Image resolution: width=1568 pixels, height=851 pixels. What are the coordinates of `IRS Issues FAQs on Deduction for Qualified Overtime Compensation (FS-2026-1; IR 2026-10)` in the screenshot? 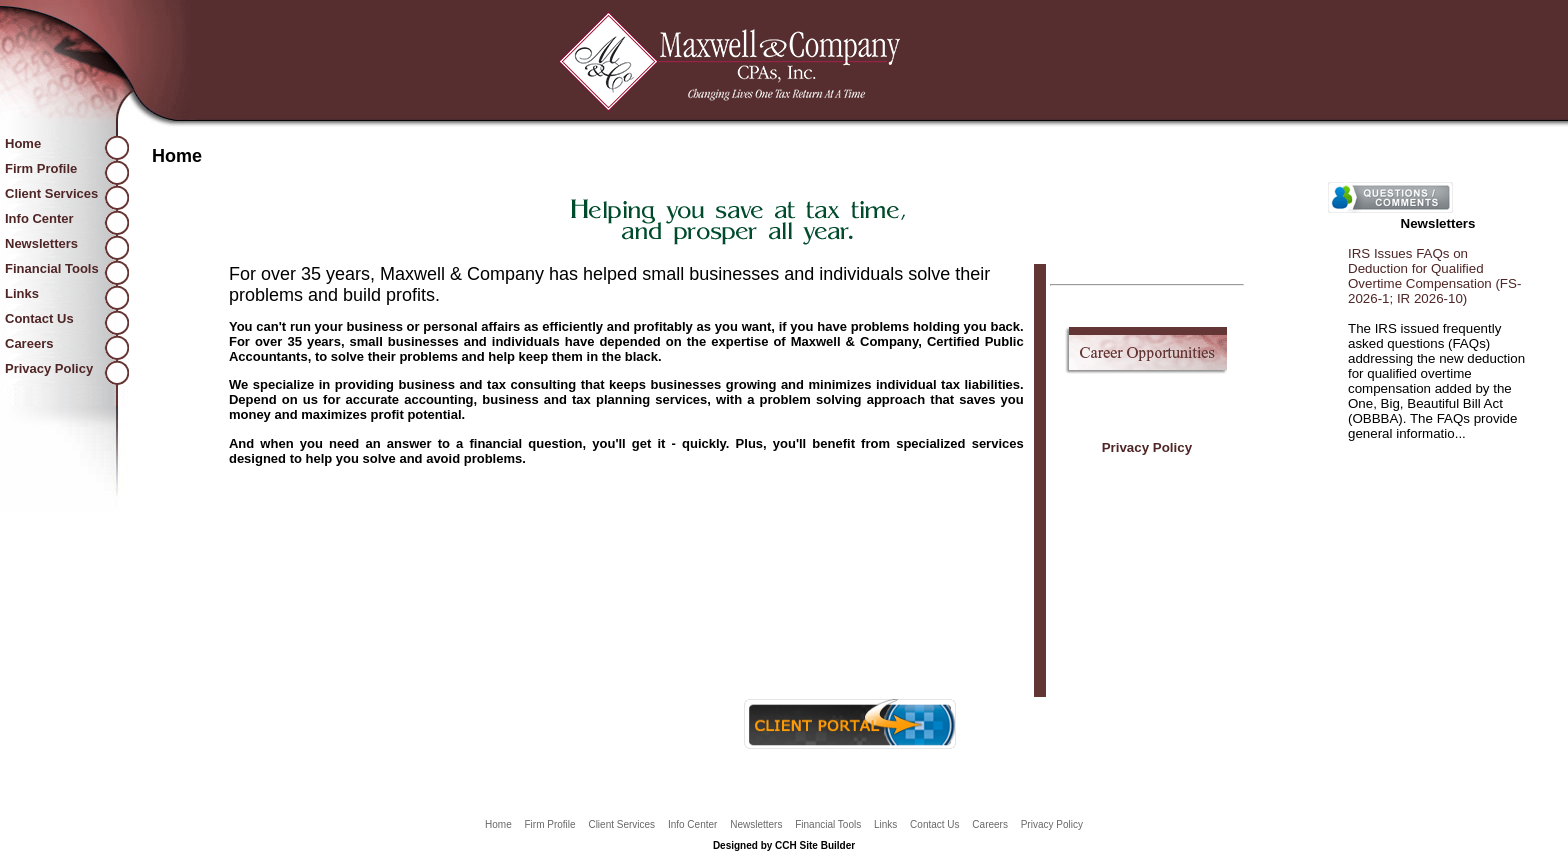 It's located at (1434, 276).